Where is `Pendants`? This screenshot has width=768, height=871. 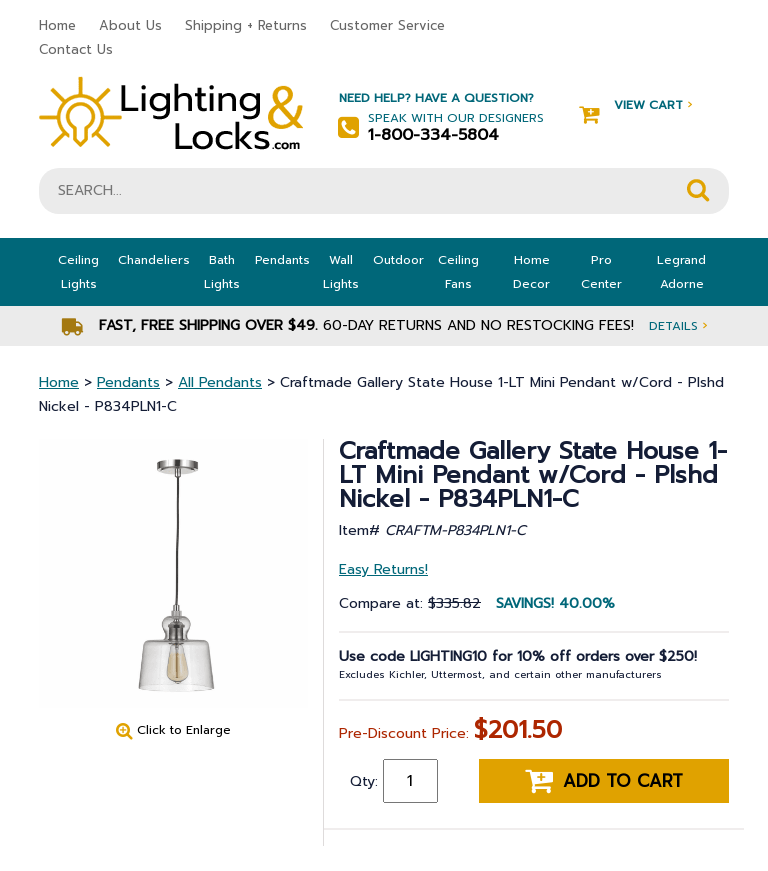
Pendants is located at coordinates (282, 260).